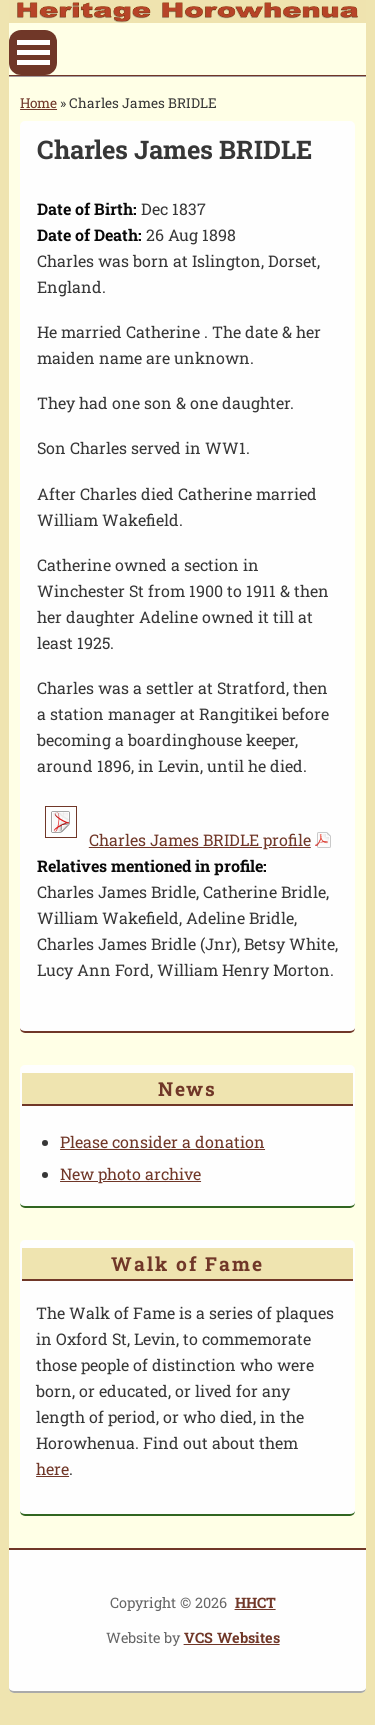 Image resolution: width=375 pixels, height=1725 pixels. Describe the element at coordinates (38, 103) in the screenshot. I see `Home` at that location.